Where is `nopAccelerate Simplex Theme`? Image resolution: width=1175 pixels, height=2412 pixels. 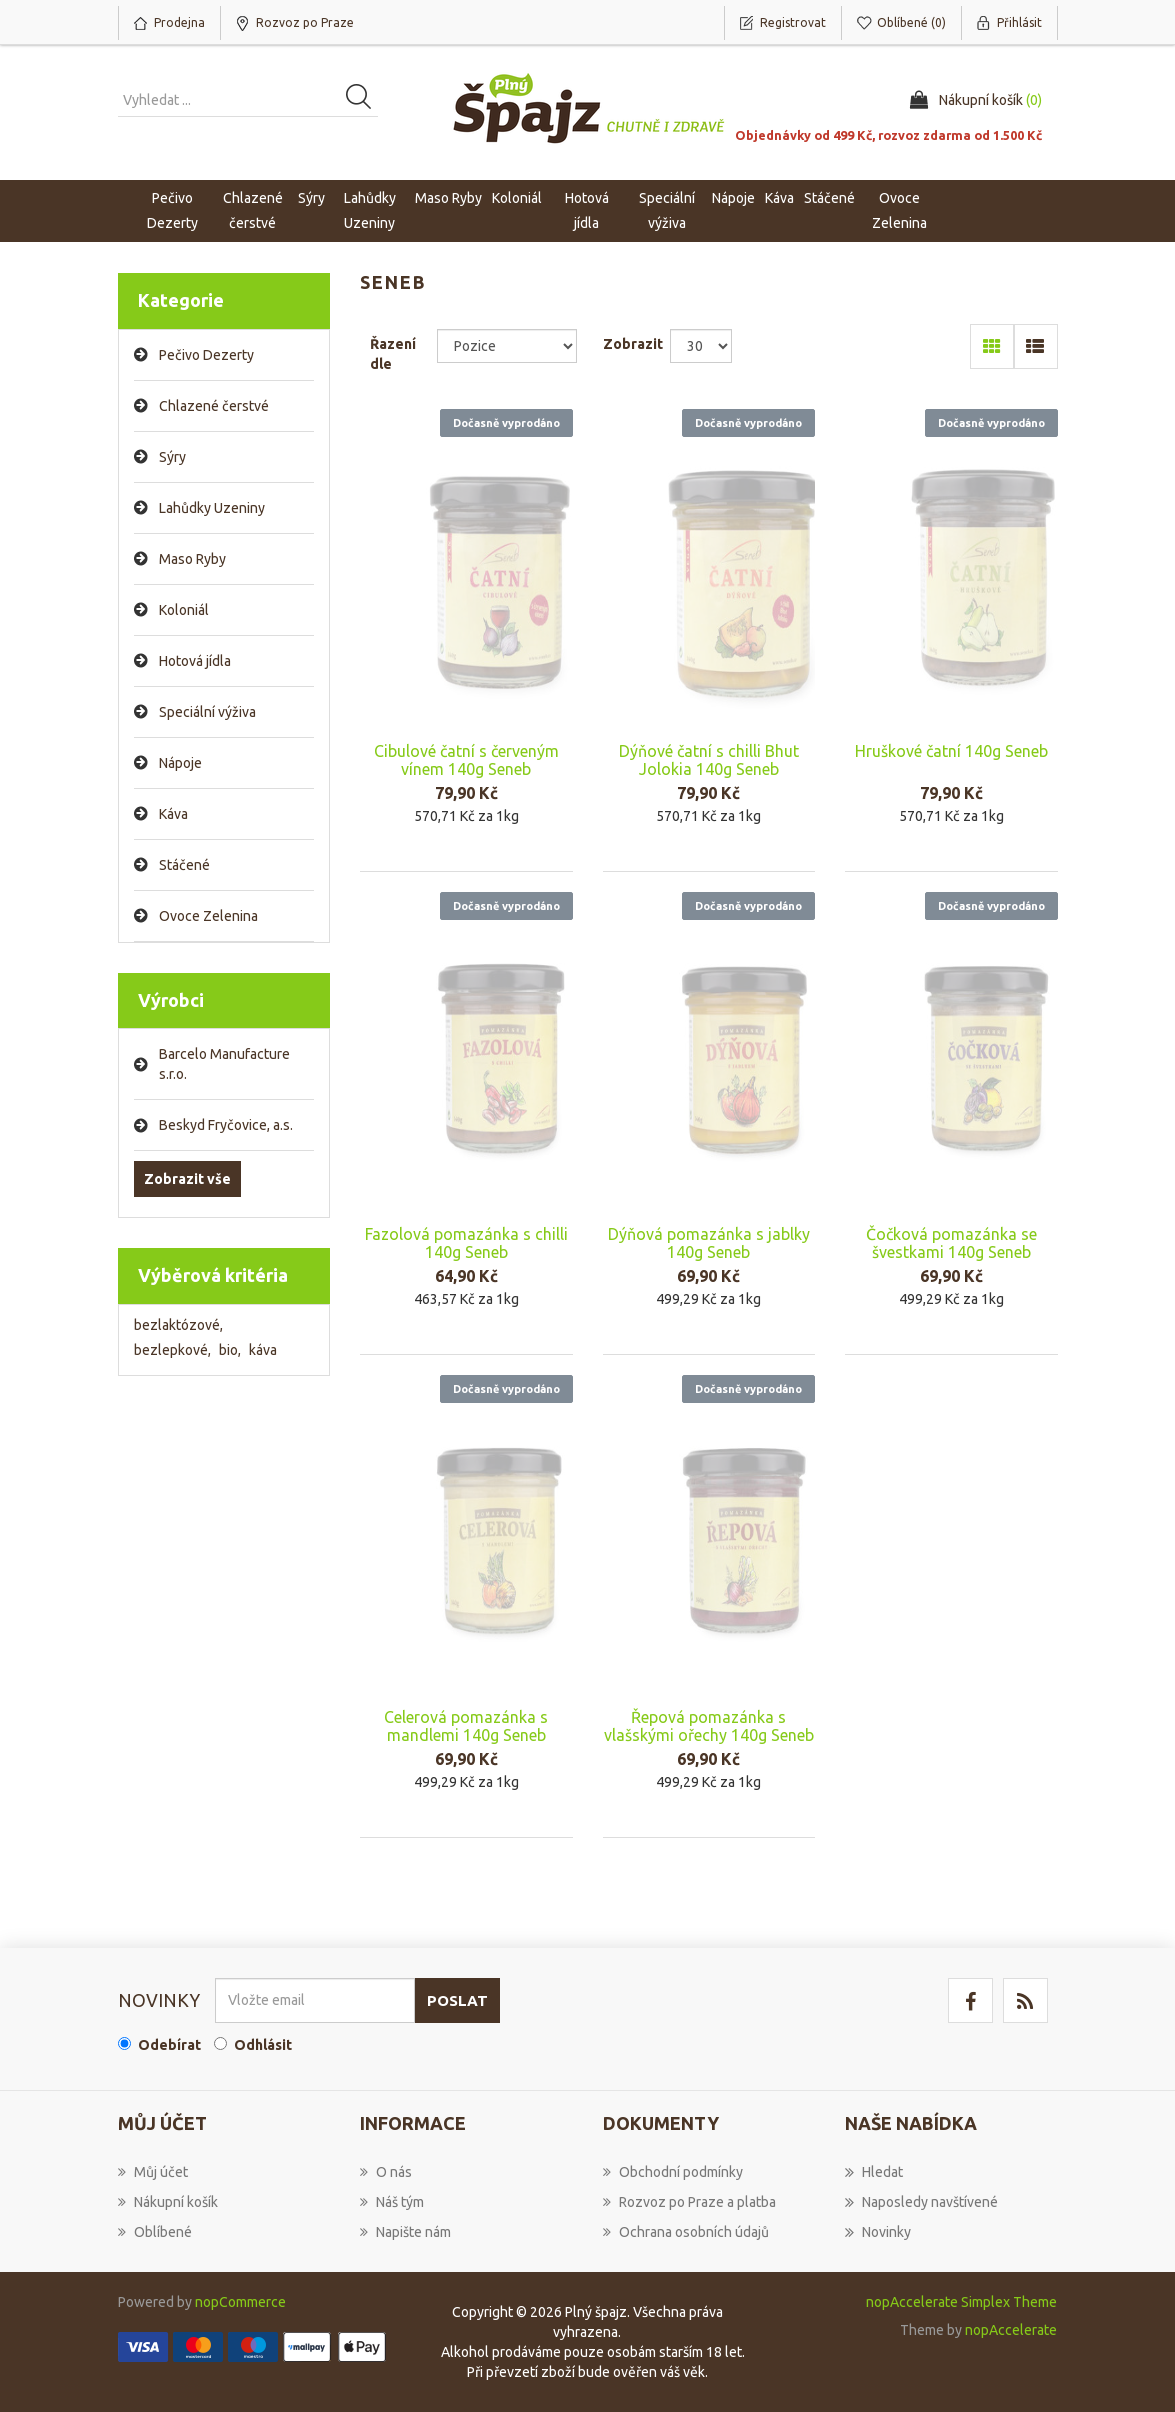
nopAccelerate Simplex Theme is located at coordinates (961, 2302).